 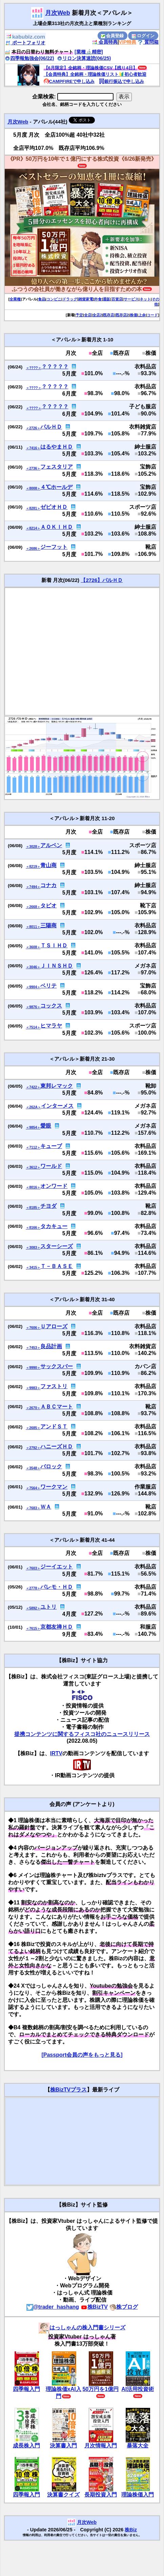 I want to click on [Passport会員の声をもっと見る], so click(x=81, y=2055).